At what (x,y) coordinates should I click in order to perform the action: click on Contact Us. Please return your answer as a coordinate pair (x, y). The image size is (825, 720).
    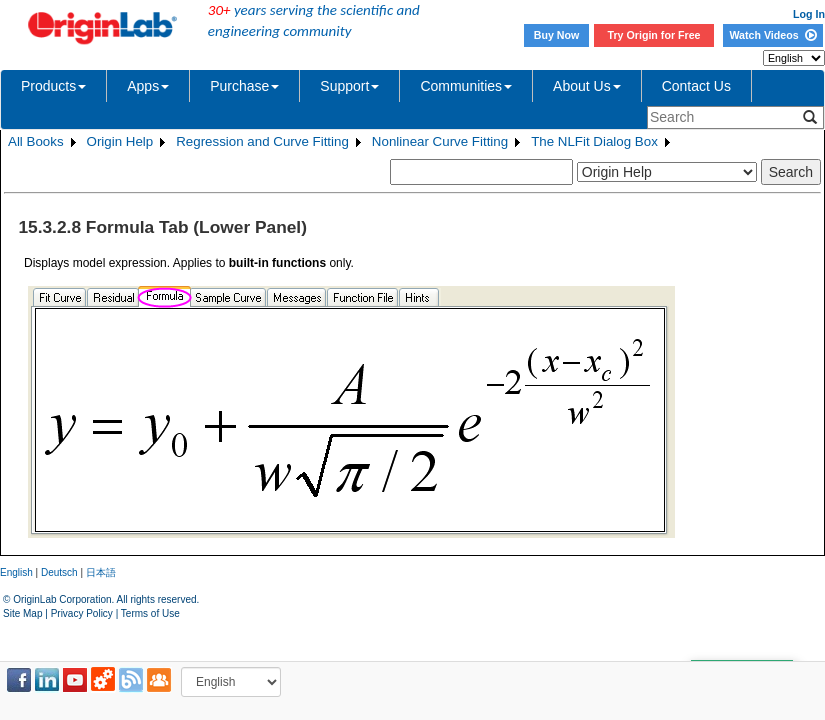
    Looking at the image, I should click on (696, 86).